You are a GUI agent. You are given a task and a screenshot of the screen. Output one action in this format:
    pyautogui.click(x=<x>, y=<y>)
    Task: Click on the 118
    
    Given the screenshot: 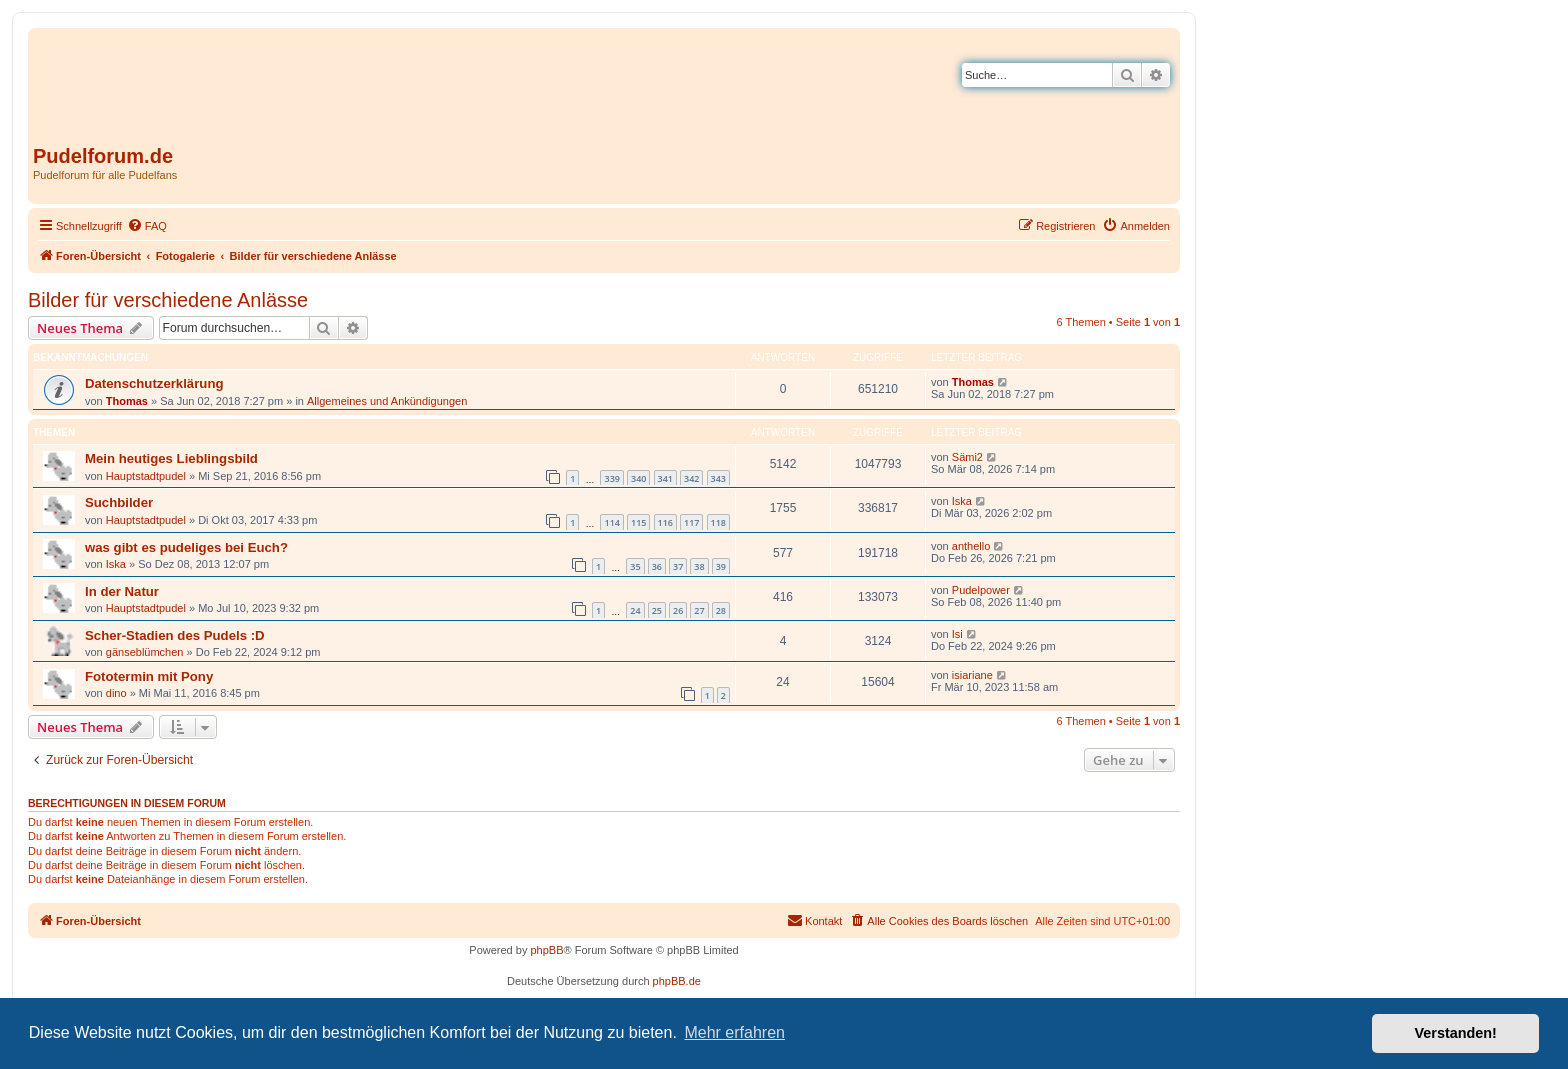 What is the action you would take?
    pyautogui.click(x=718, y=522)
    